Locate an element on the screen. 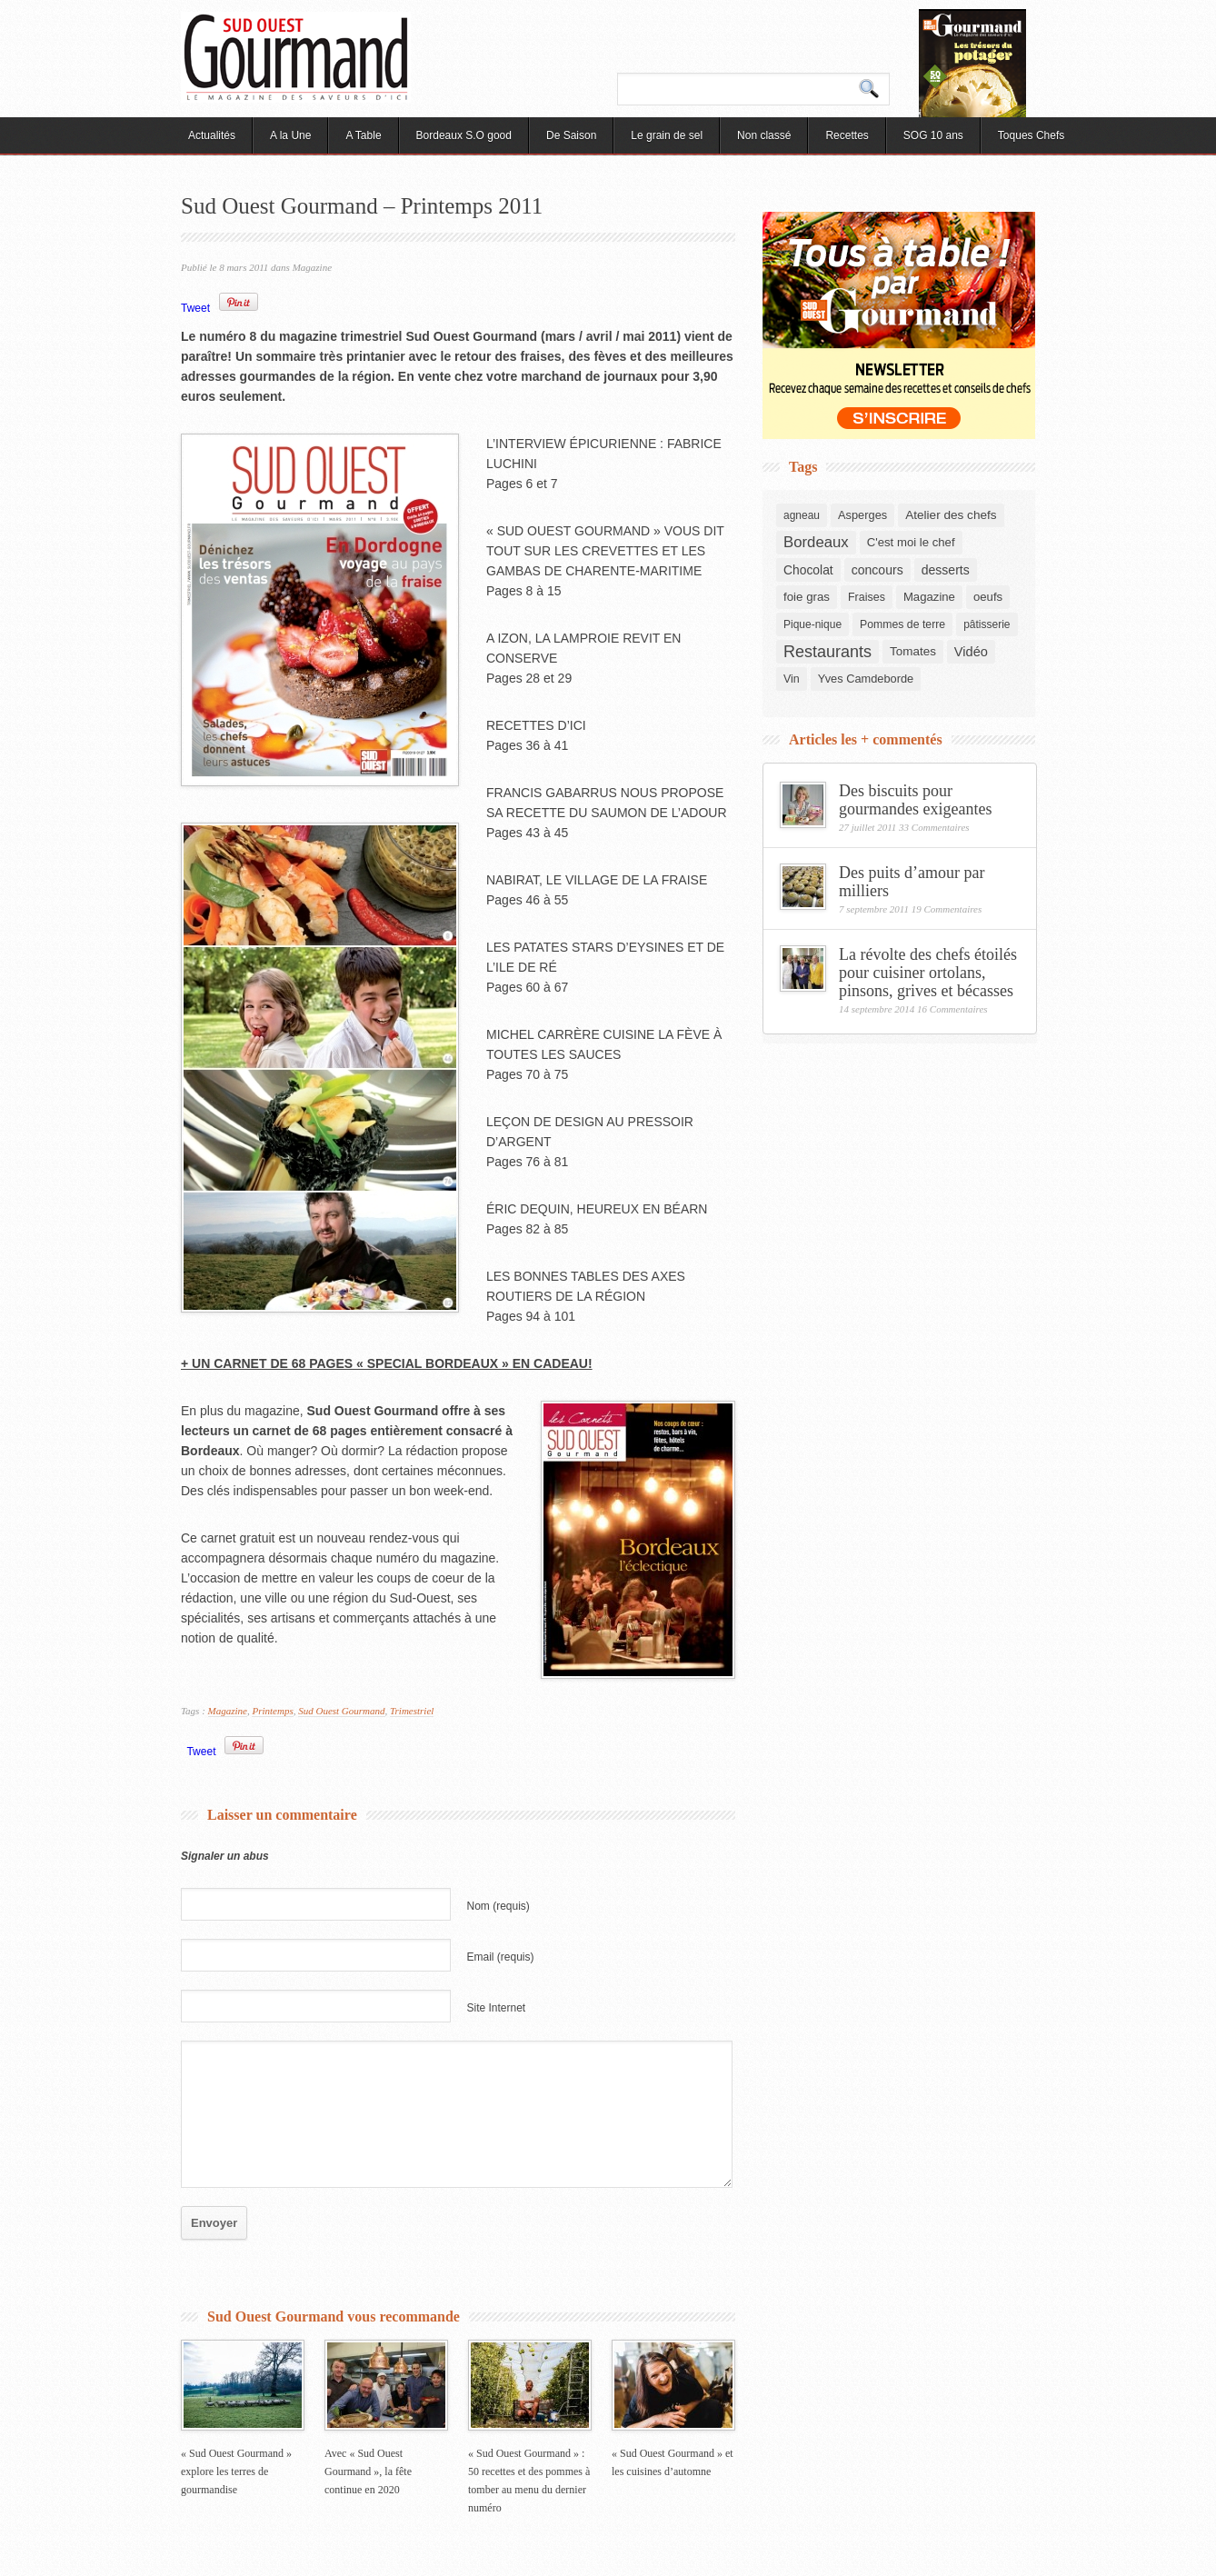 The image size is (1216, 2576). Actualités is located at coordinates (211, 135).